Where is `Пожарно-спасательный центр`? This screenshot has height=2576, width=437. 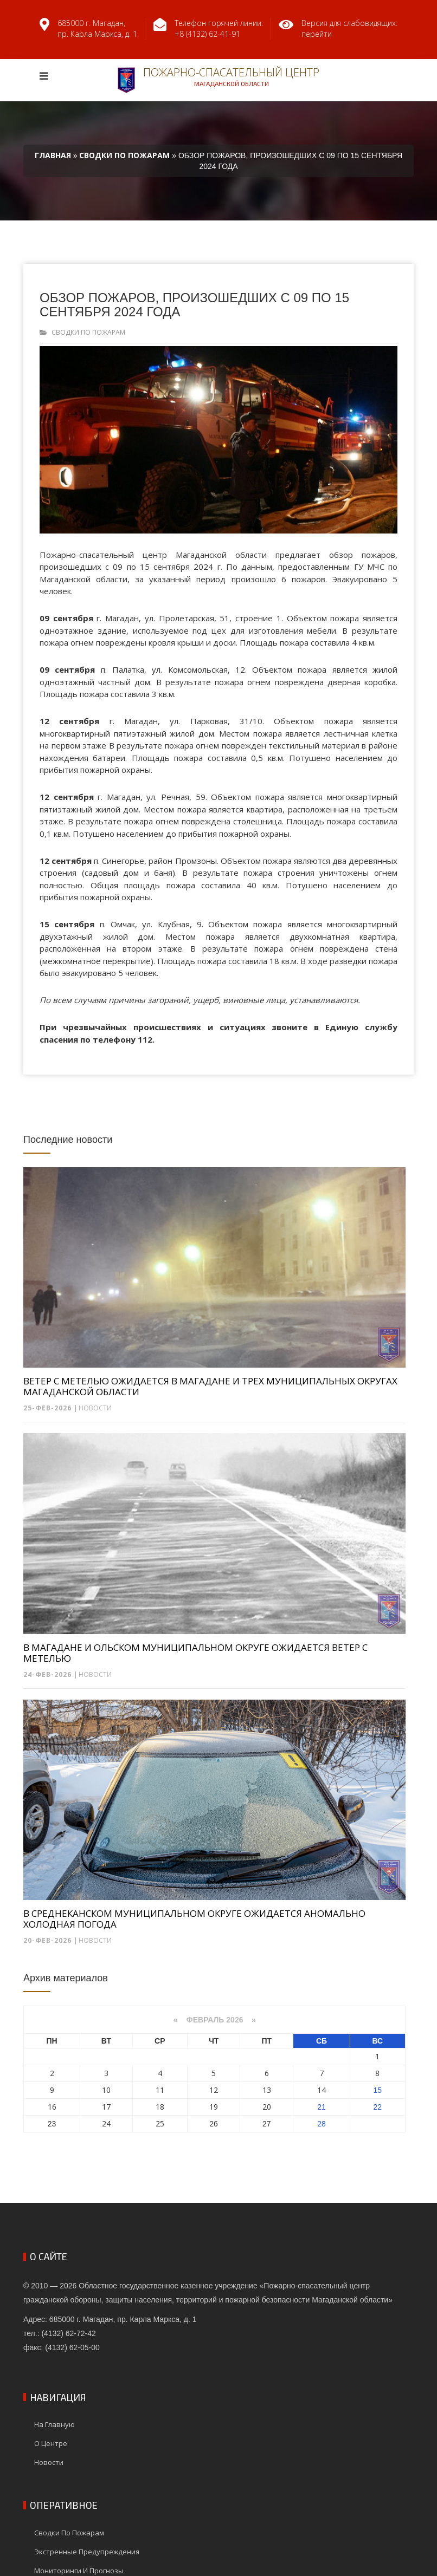 Пожарно-спасательный центр is located at coordinates (218, 79).